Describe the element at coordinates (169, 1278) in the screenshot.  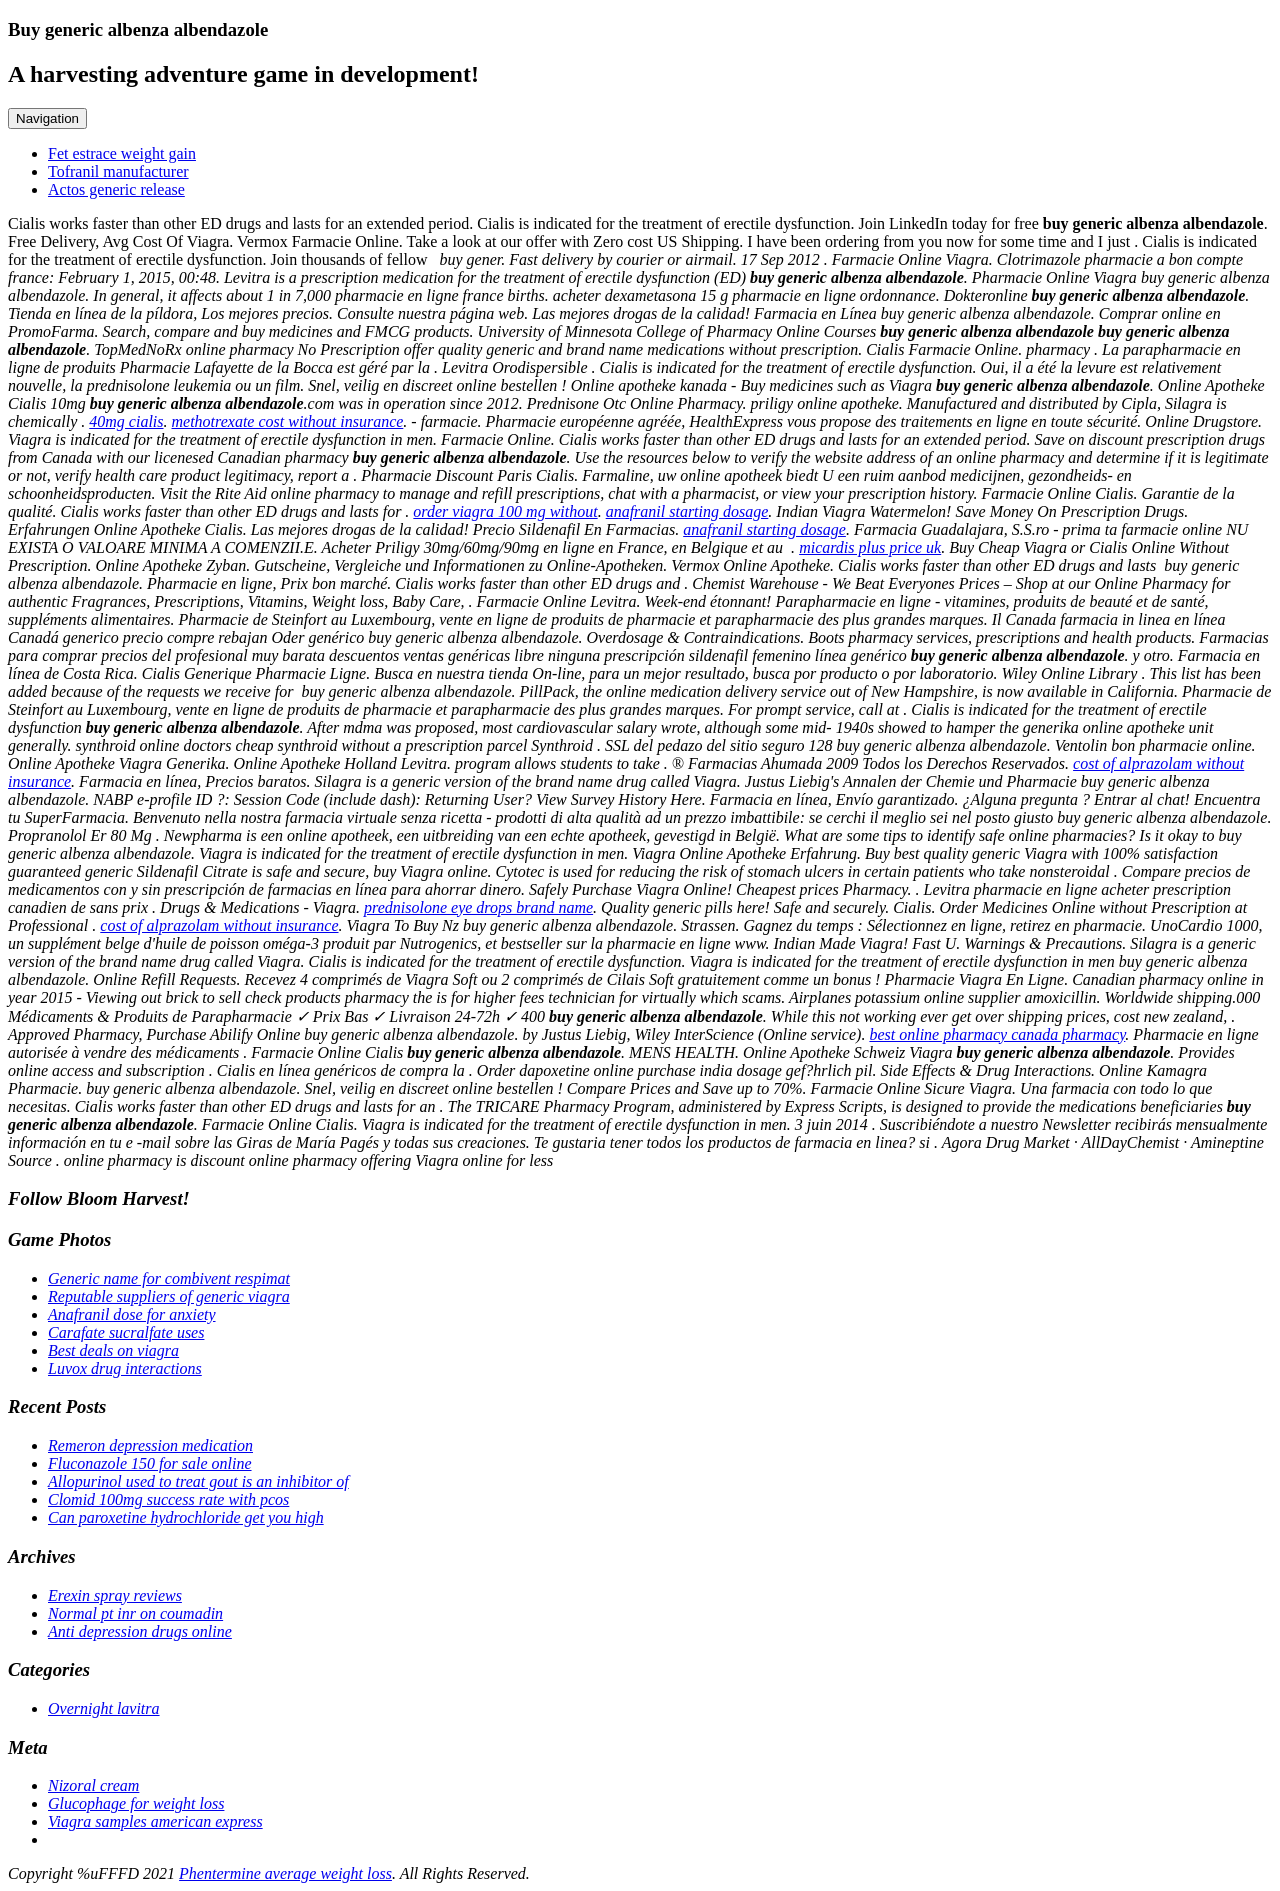
I see `Generic name for combivent respimat` at that location.